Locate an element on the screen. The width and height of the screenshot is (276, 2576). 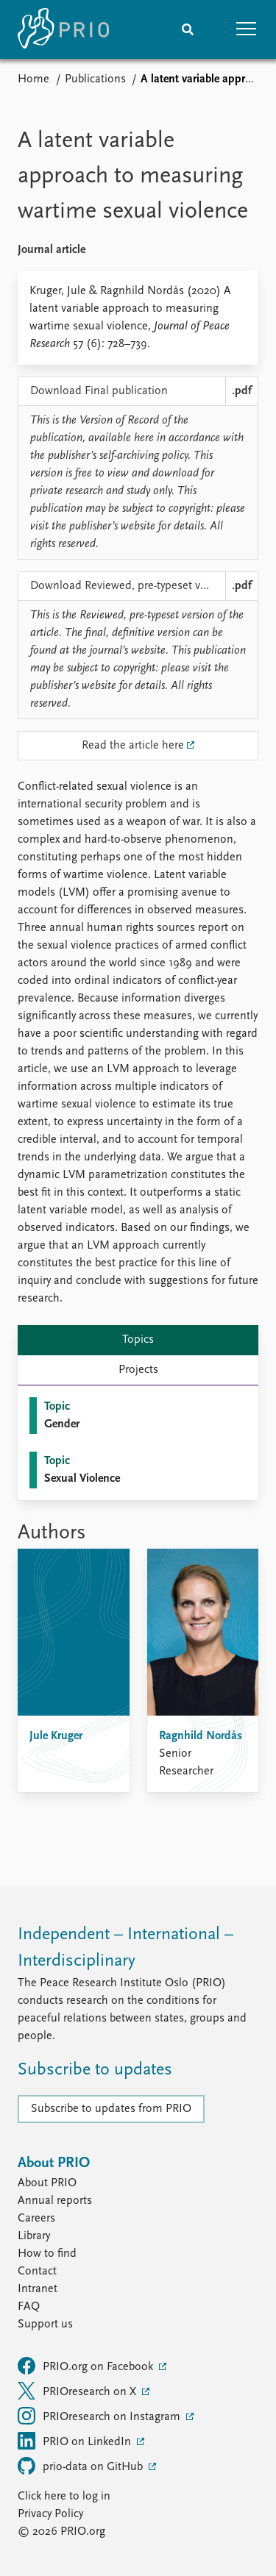
Read the article here is located at coordinates (133, 746).